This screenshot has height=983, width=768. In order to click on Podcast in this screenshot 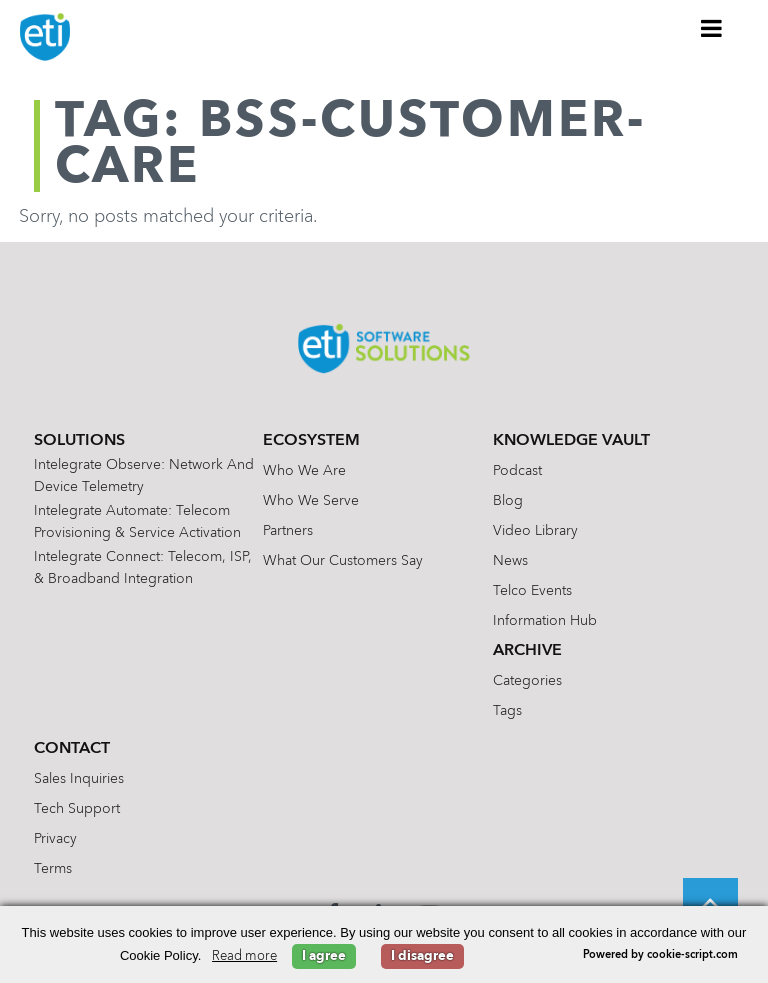, I will do `click(517, 471)`.